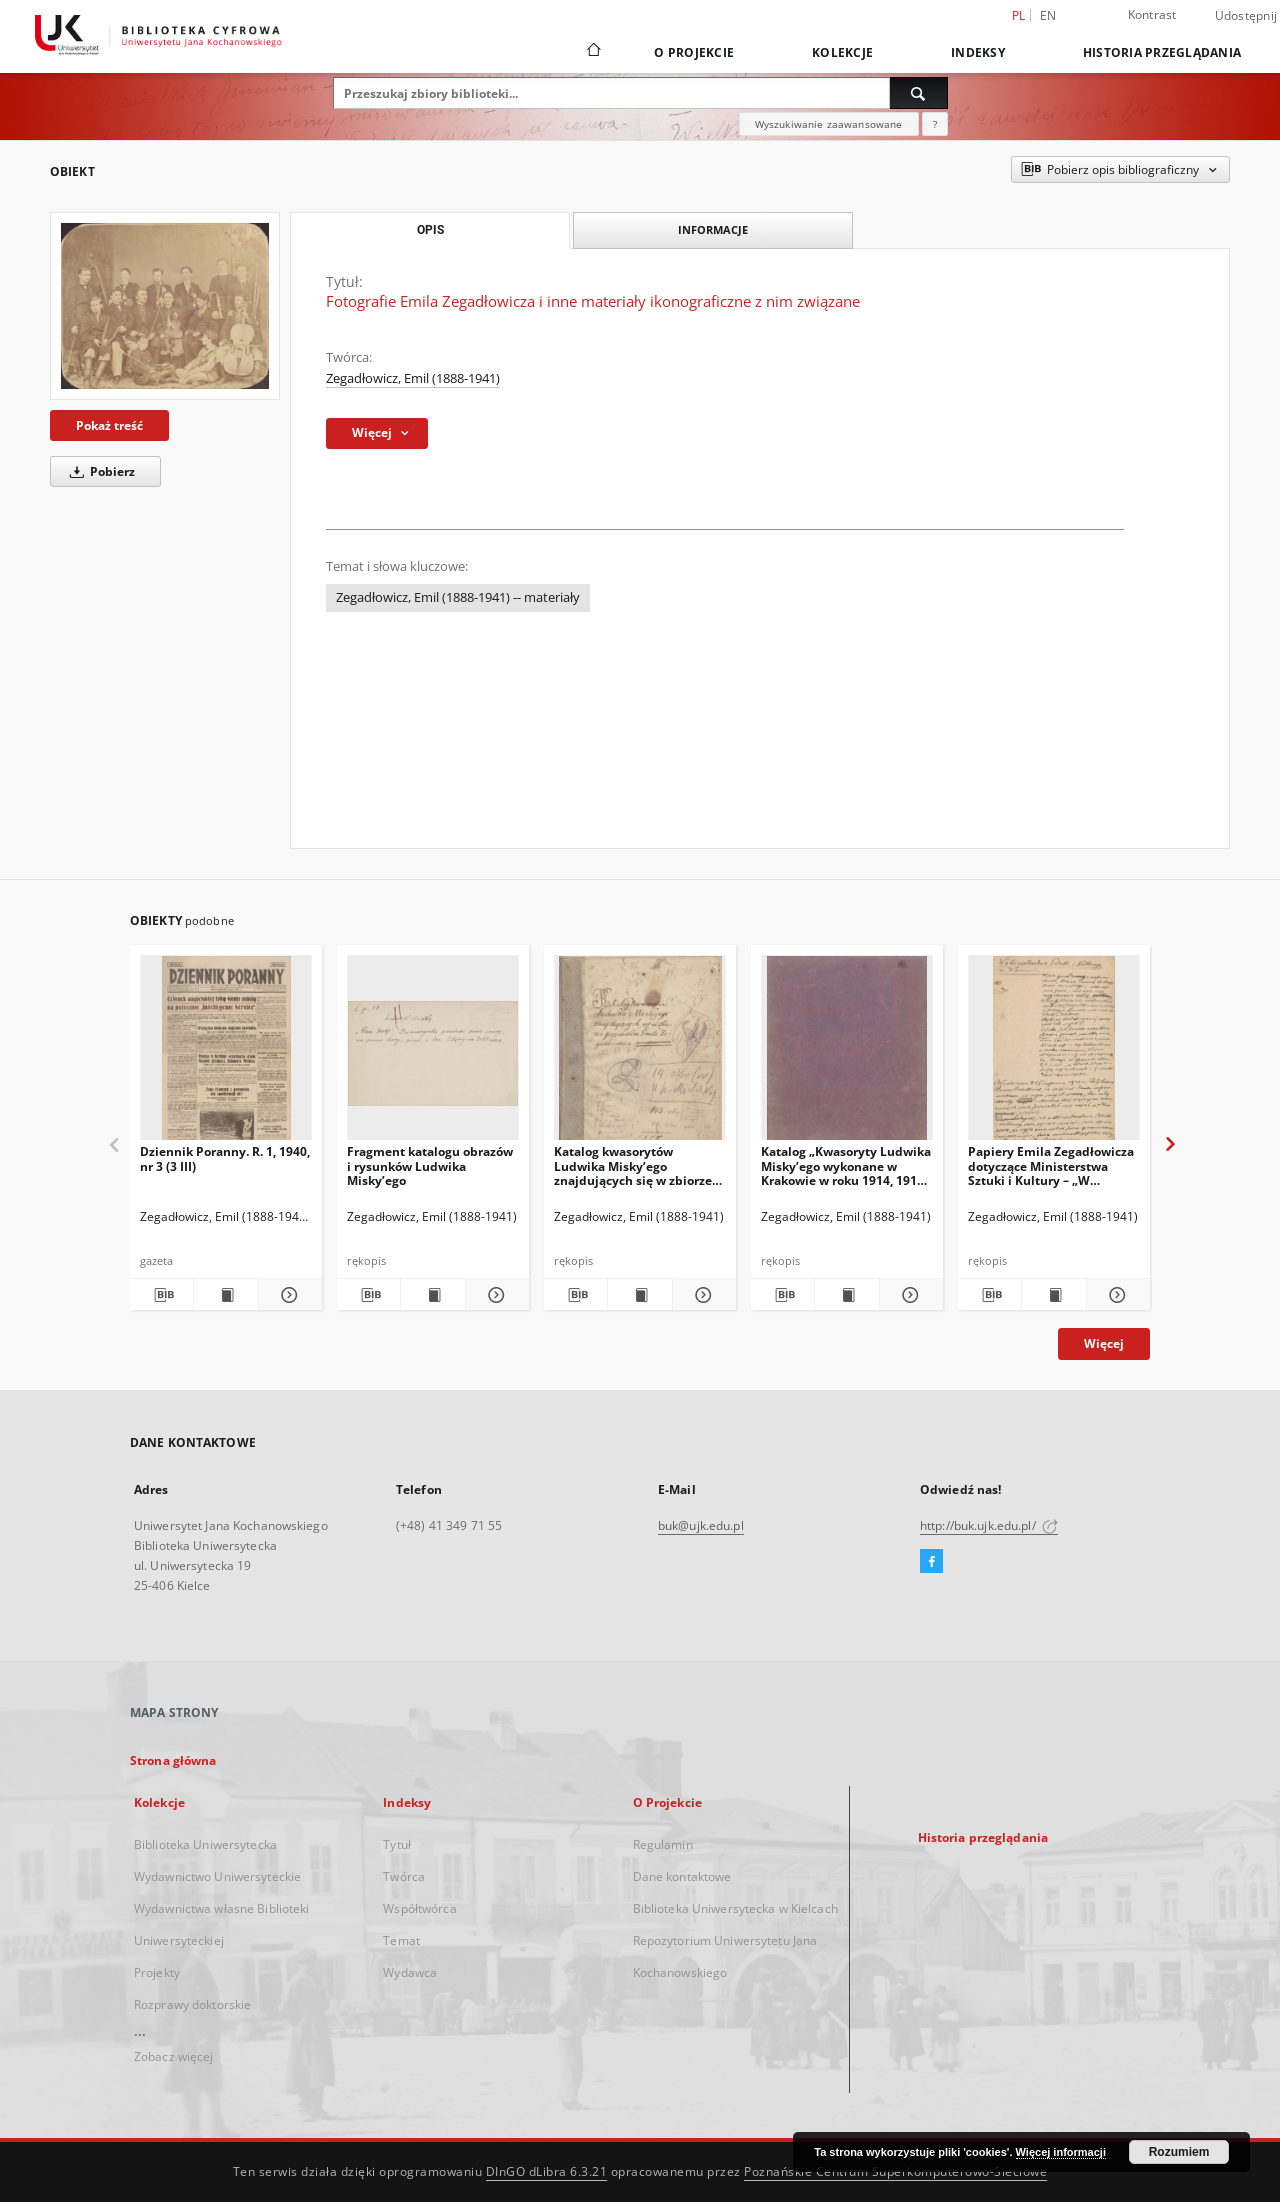 Image resolution: width=1280 pixels, height=2202 pixels. What do you see at coordinates (287, 1295) in the screenshot?
I see `[Pokaż szczegóły Dziennik Poranny. R. 1, 1940, nr 3 (3 III)]` at bounding box center [287, 1295].